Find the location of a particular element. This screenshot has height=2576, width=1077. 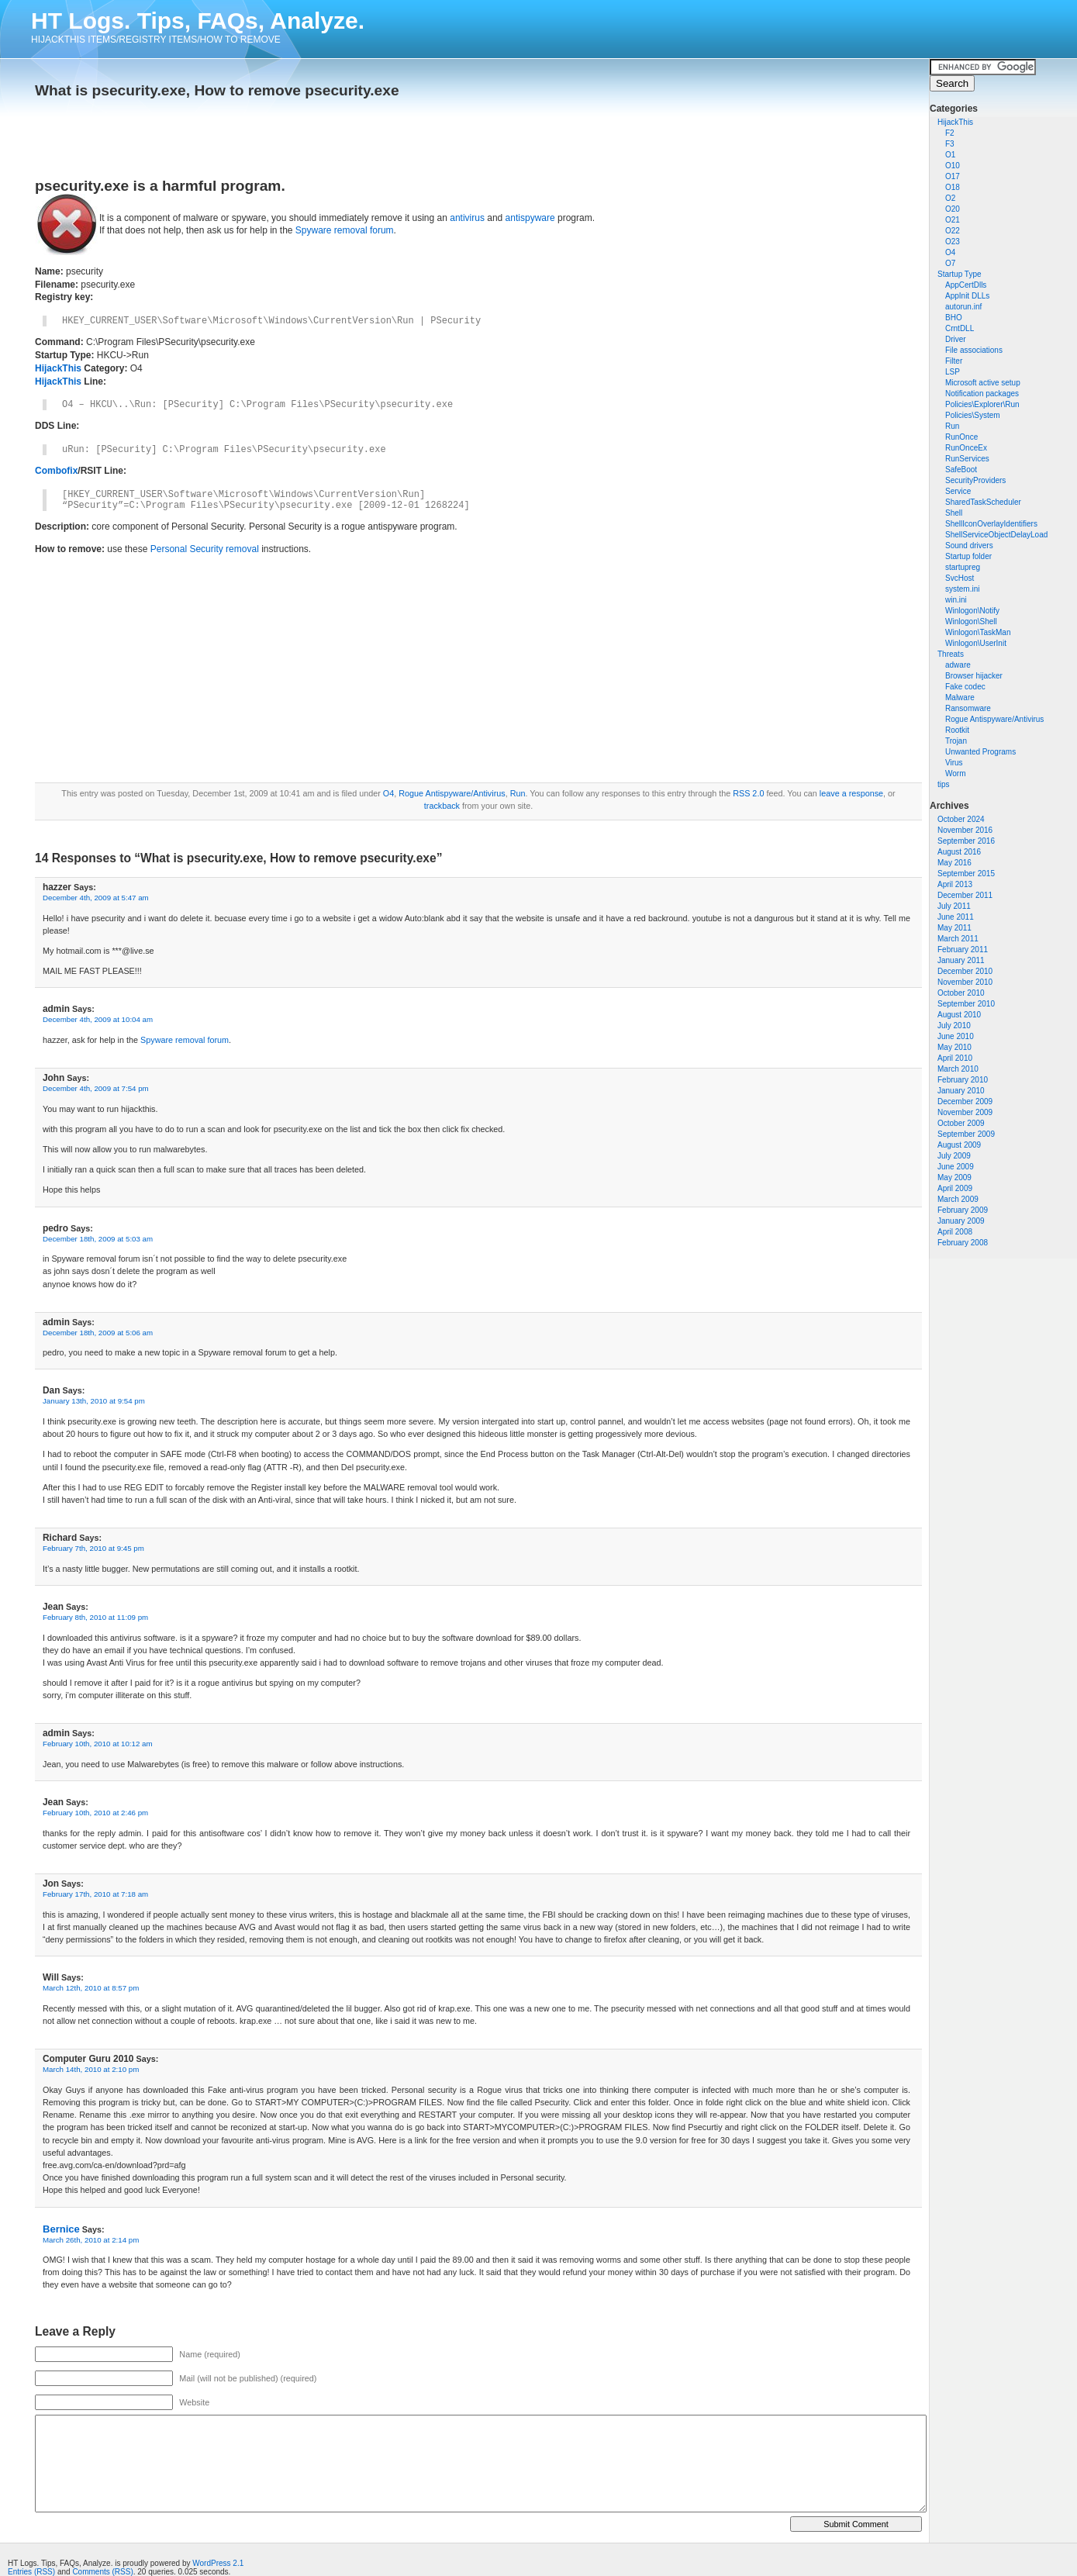

RunOnceEx is located at coordinates (966, 448).